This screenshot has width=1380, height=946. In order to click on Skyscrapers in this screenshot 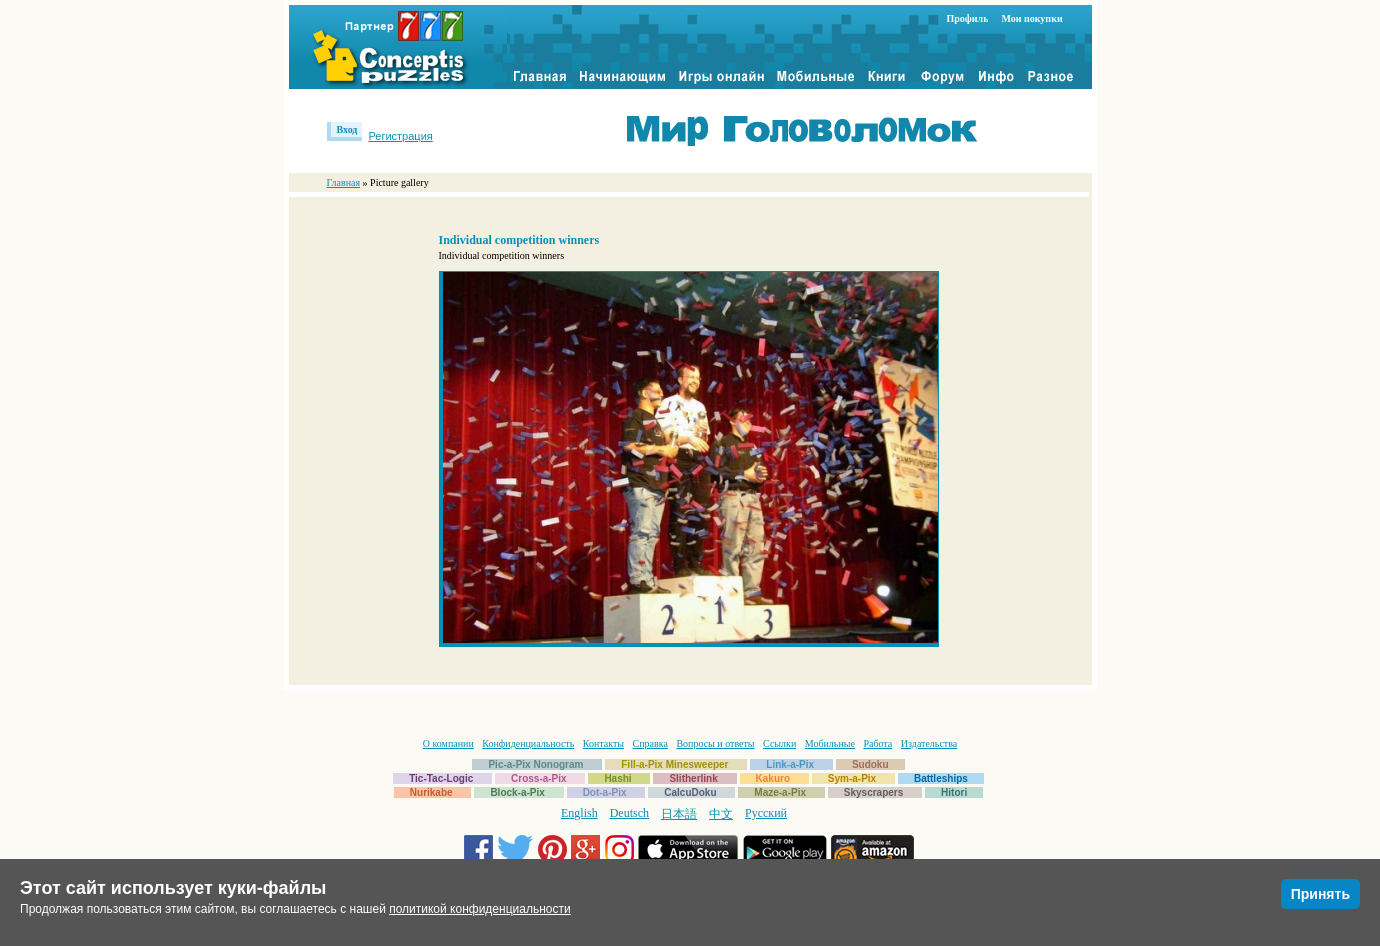, I will do `click(874, 792)`.